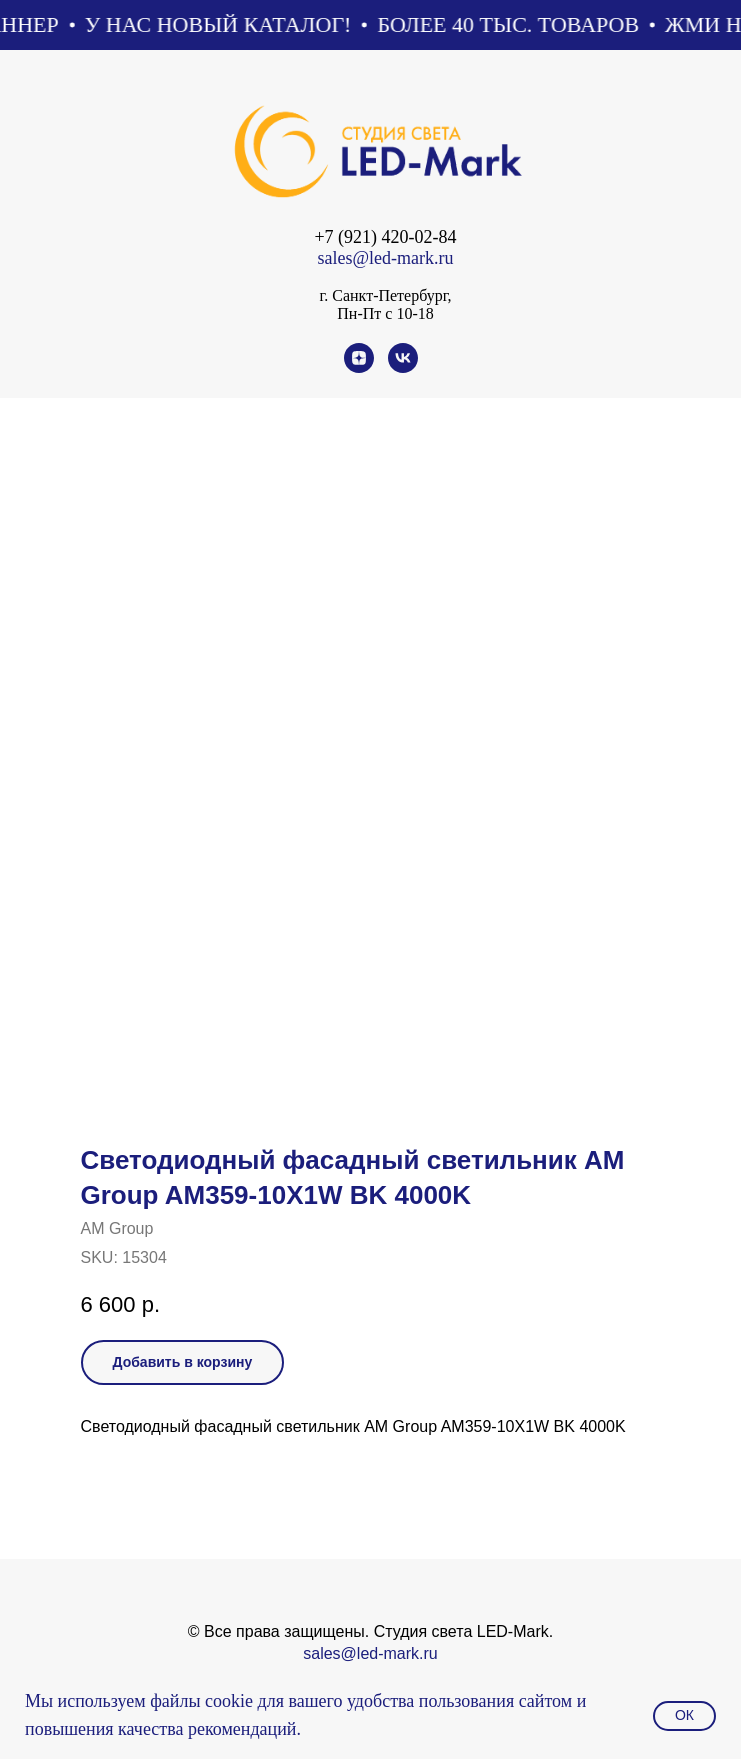 This screenshot has width=741, height=1759. Describe the element at coordinates (385, 237) in the screenshot. I see `+7 (921) 420-02-84` at that location.